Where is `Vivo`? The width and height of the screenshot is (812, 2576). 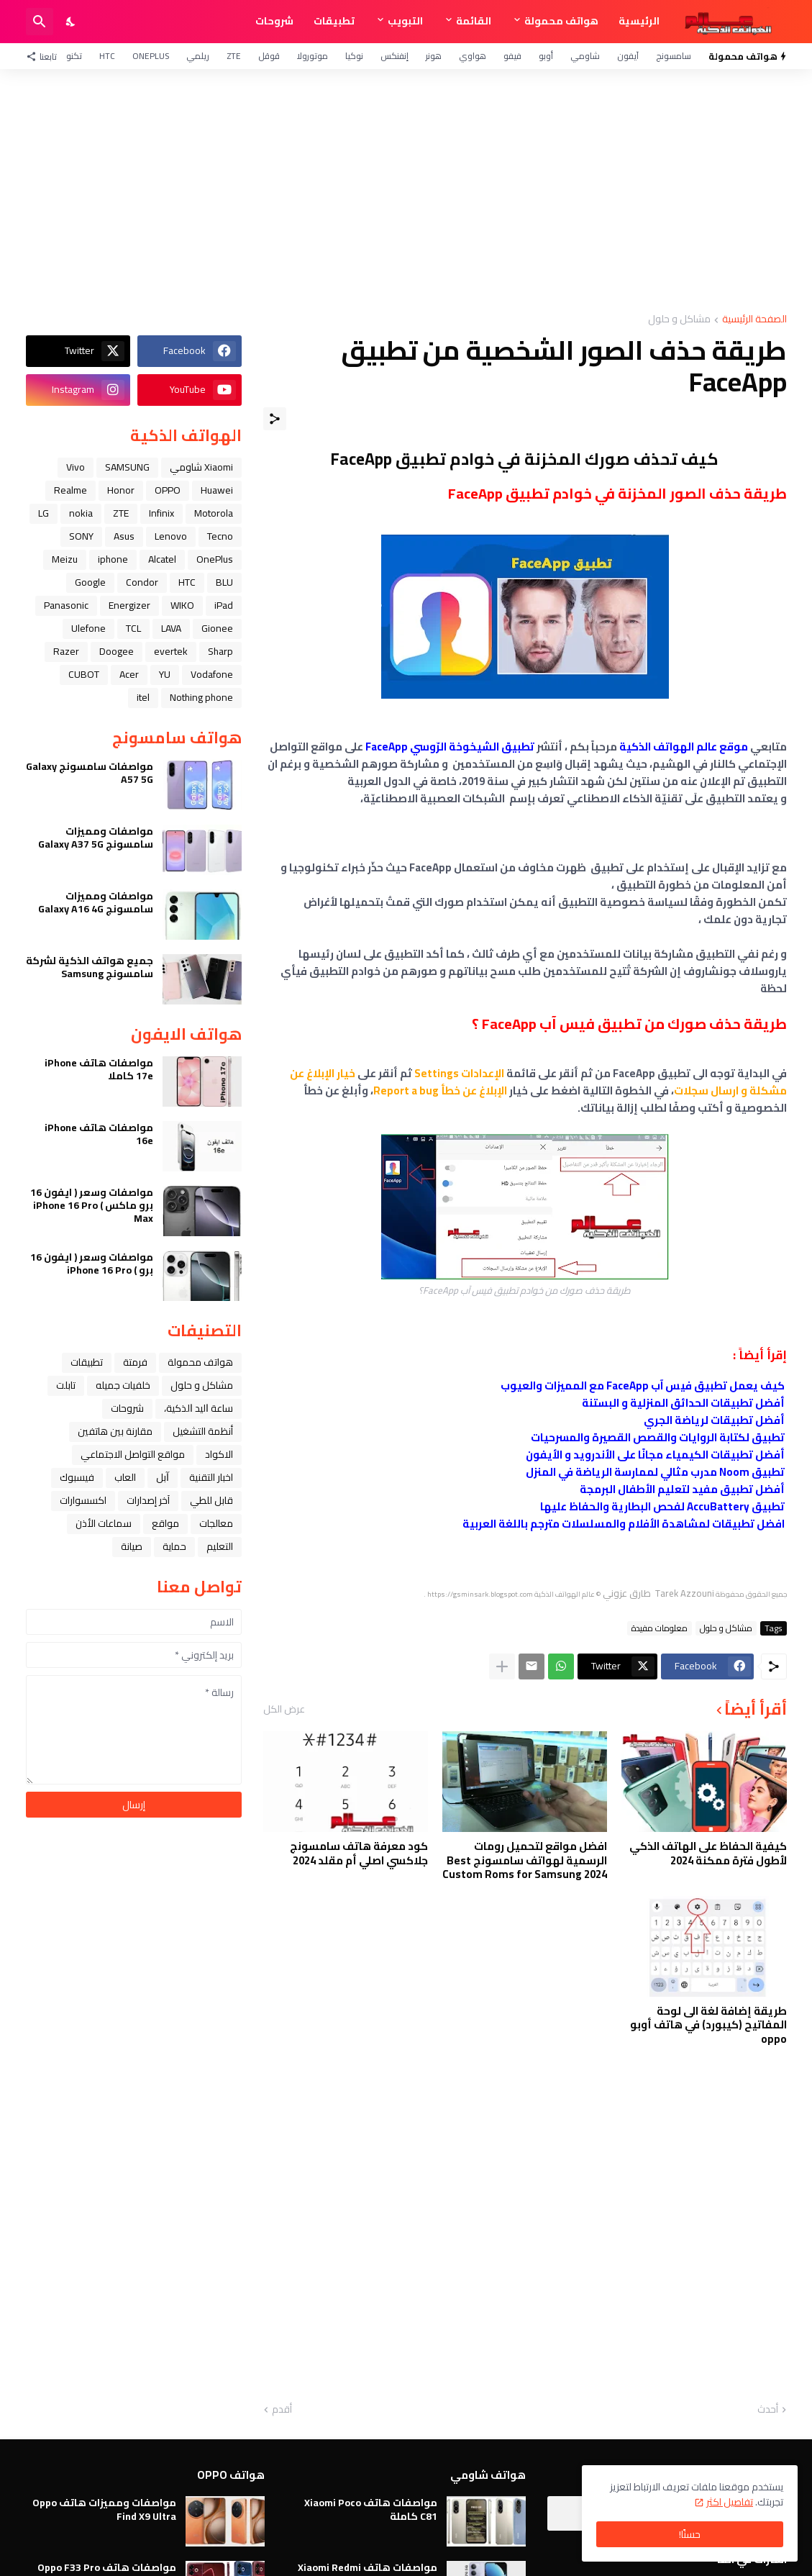 Vivo is located at coordinates (75, 467).